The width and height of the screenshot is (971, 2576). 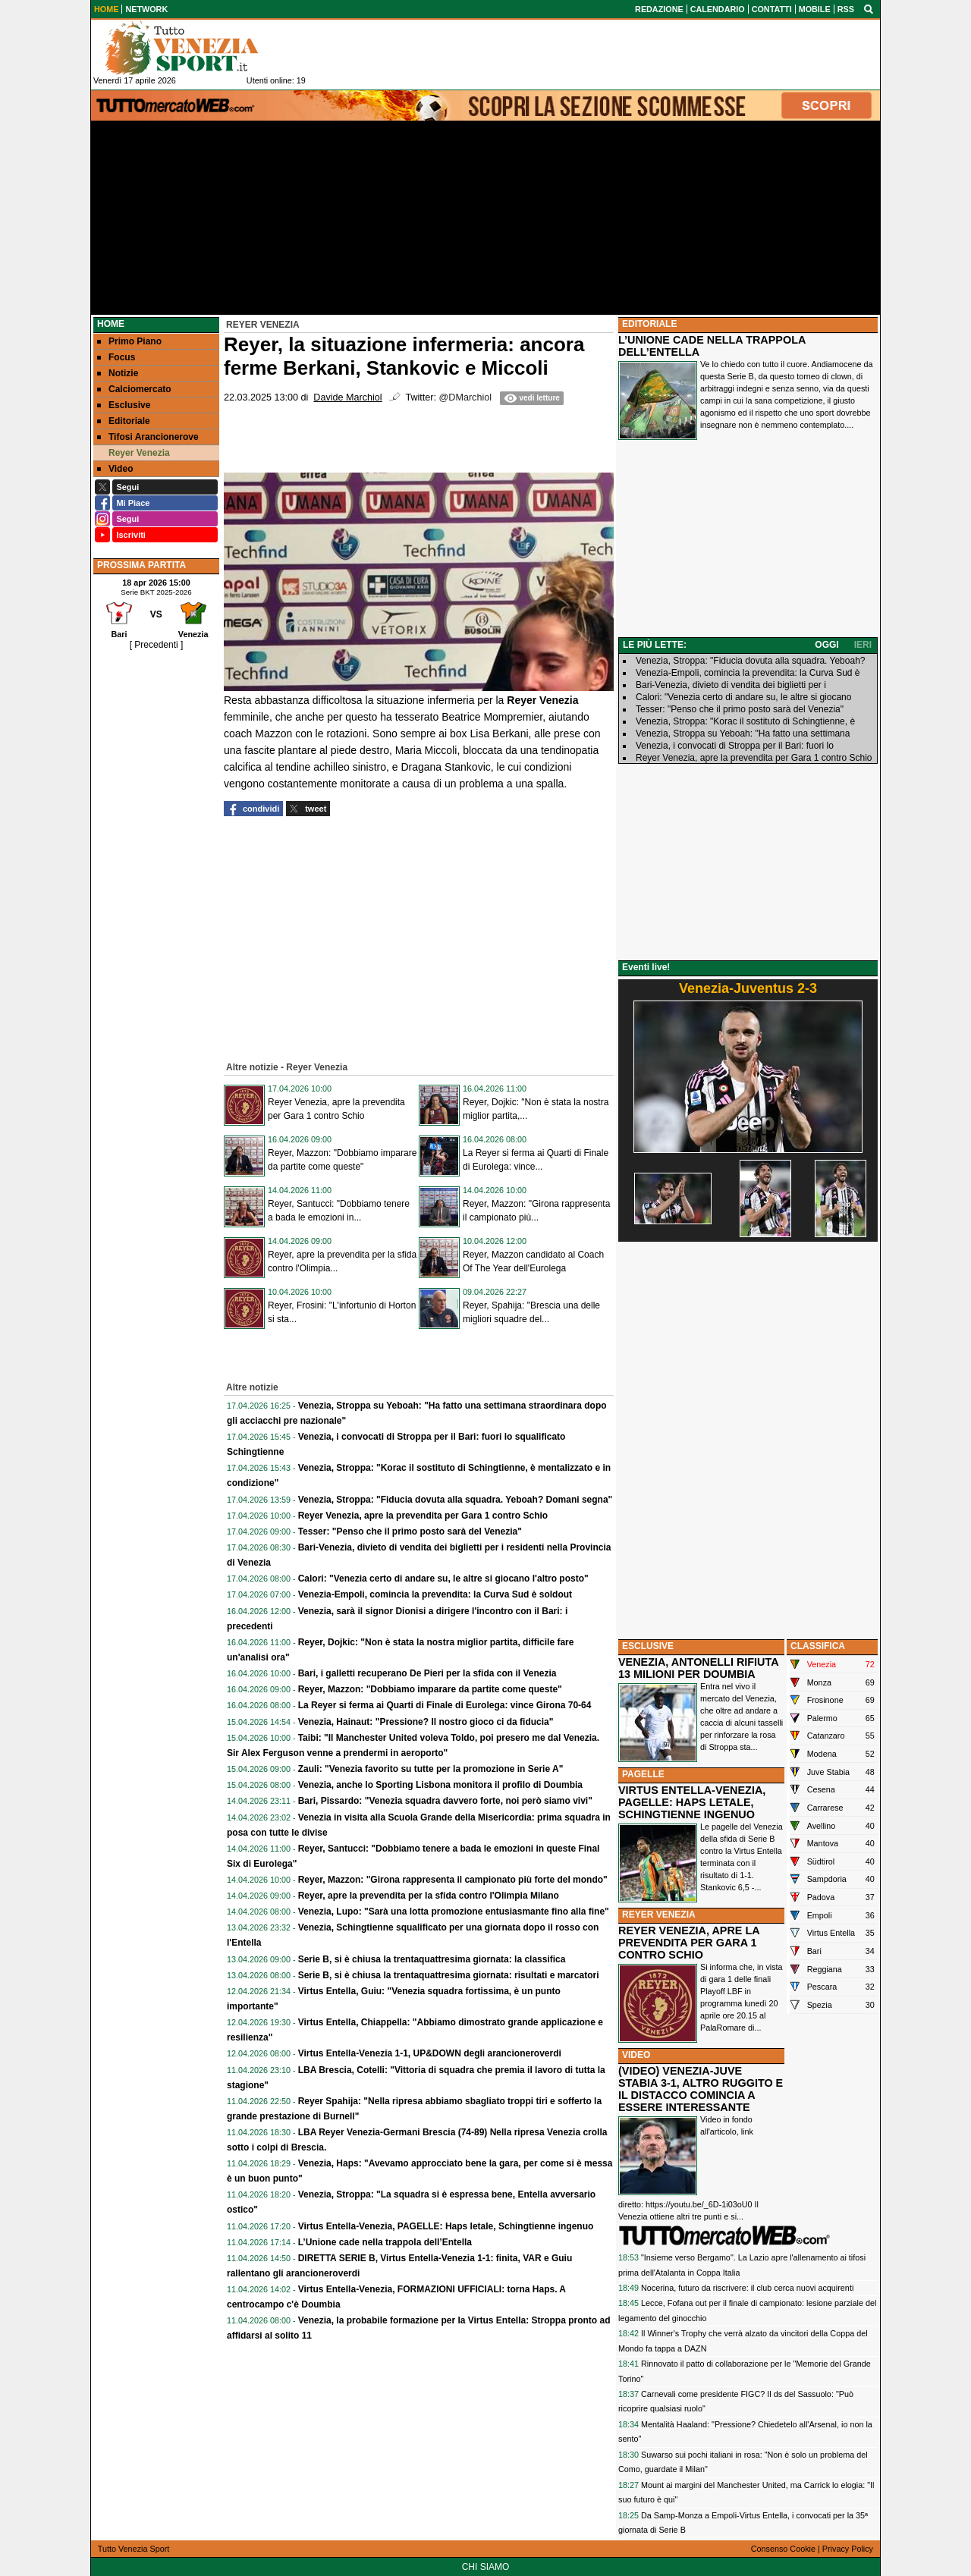 What do you see at coordinates (731, 685) in the screenshot?
I see `Bari-Venezia, divieto di vendita dei biglietti per i` at bounding box center [731, 685].